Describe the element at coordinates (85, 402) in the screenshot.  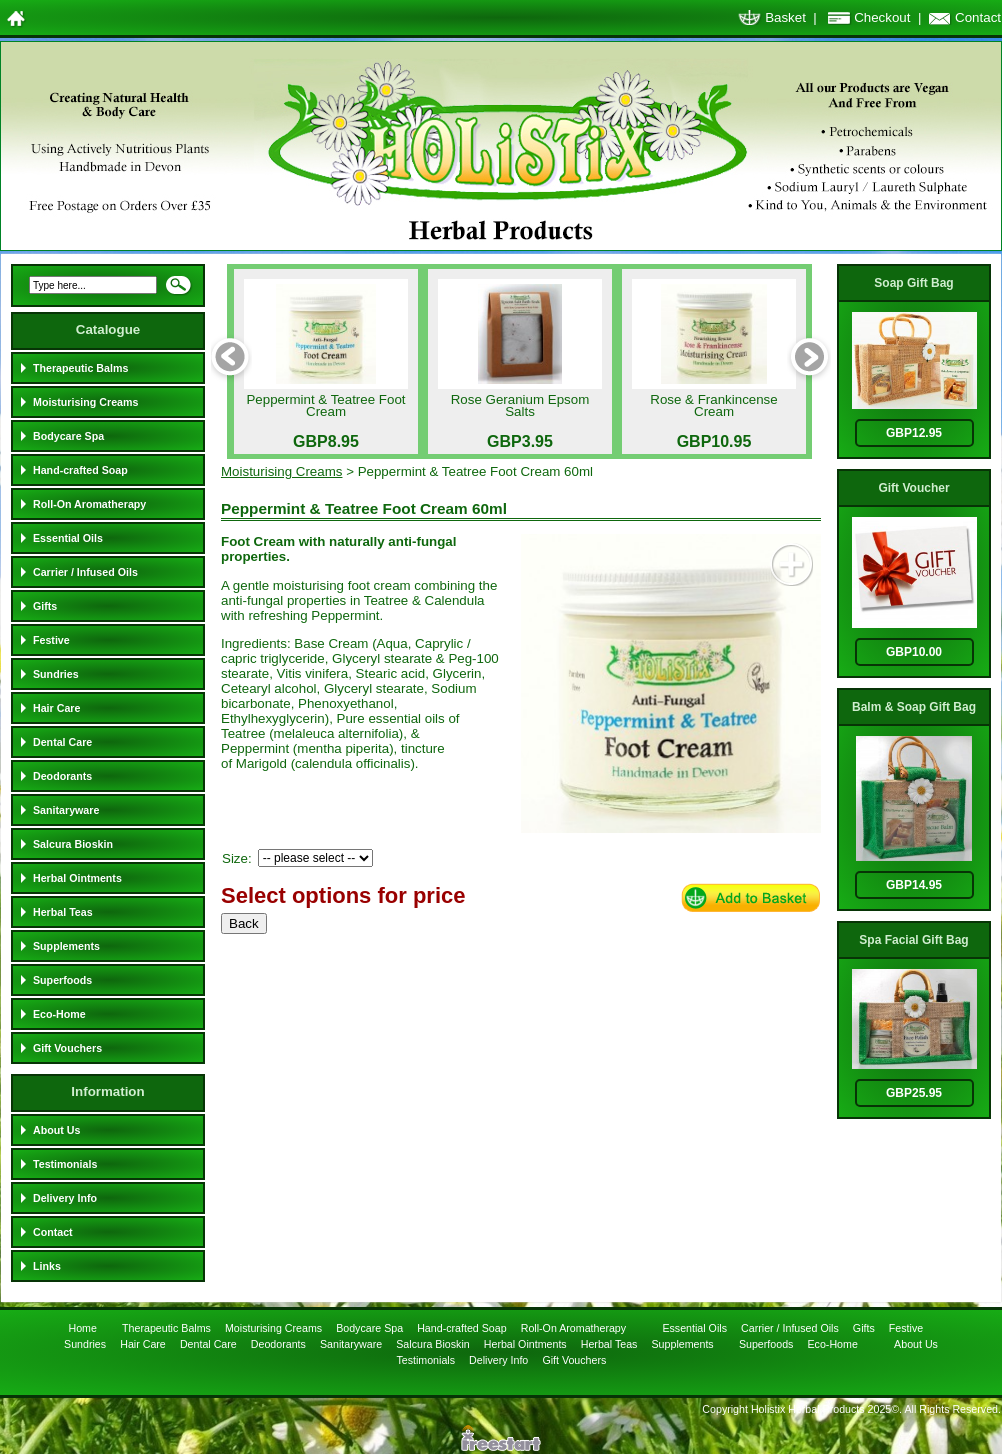
I see `Moisturising Creams` at that location.